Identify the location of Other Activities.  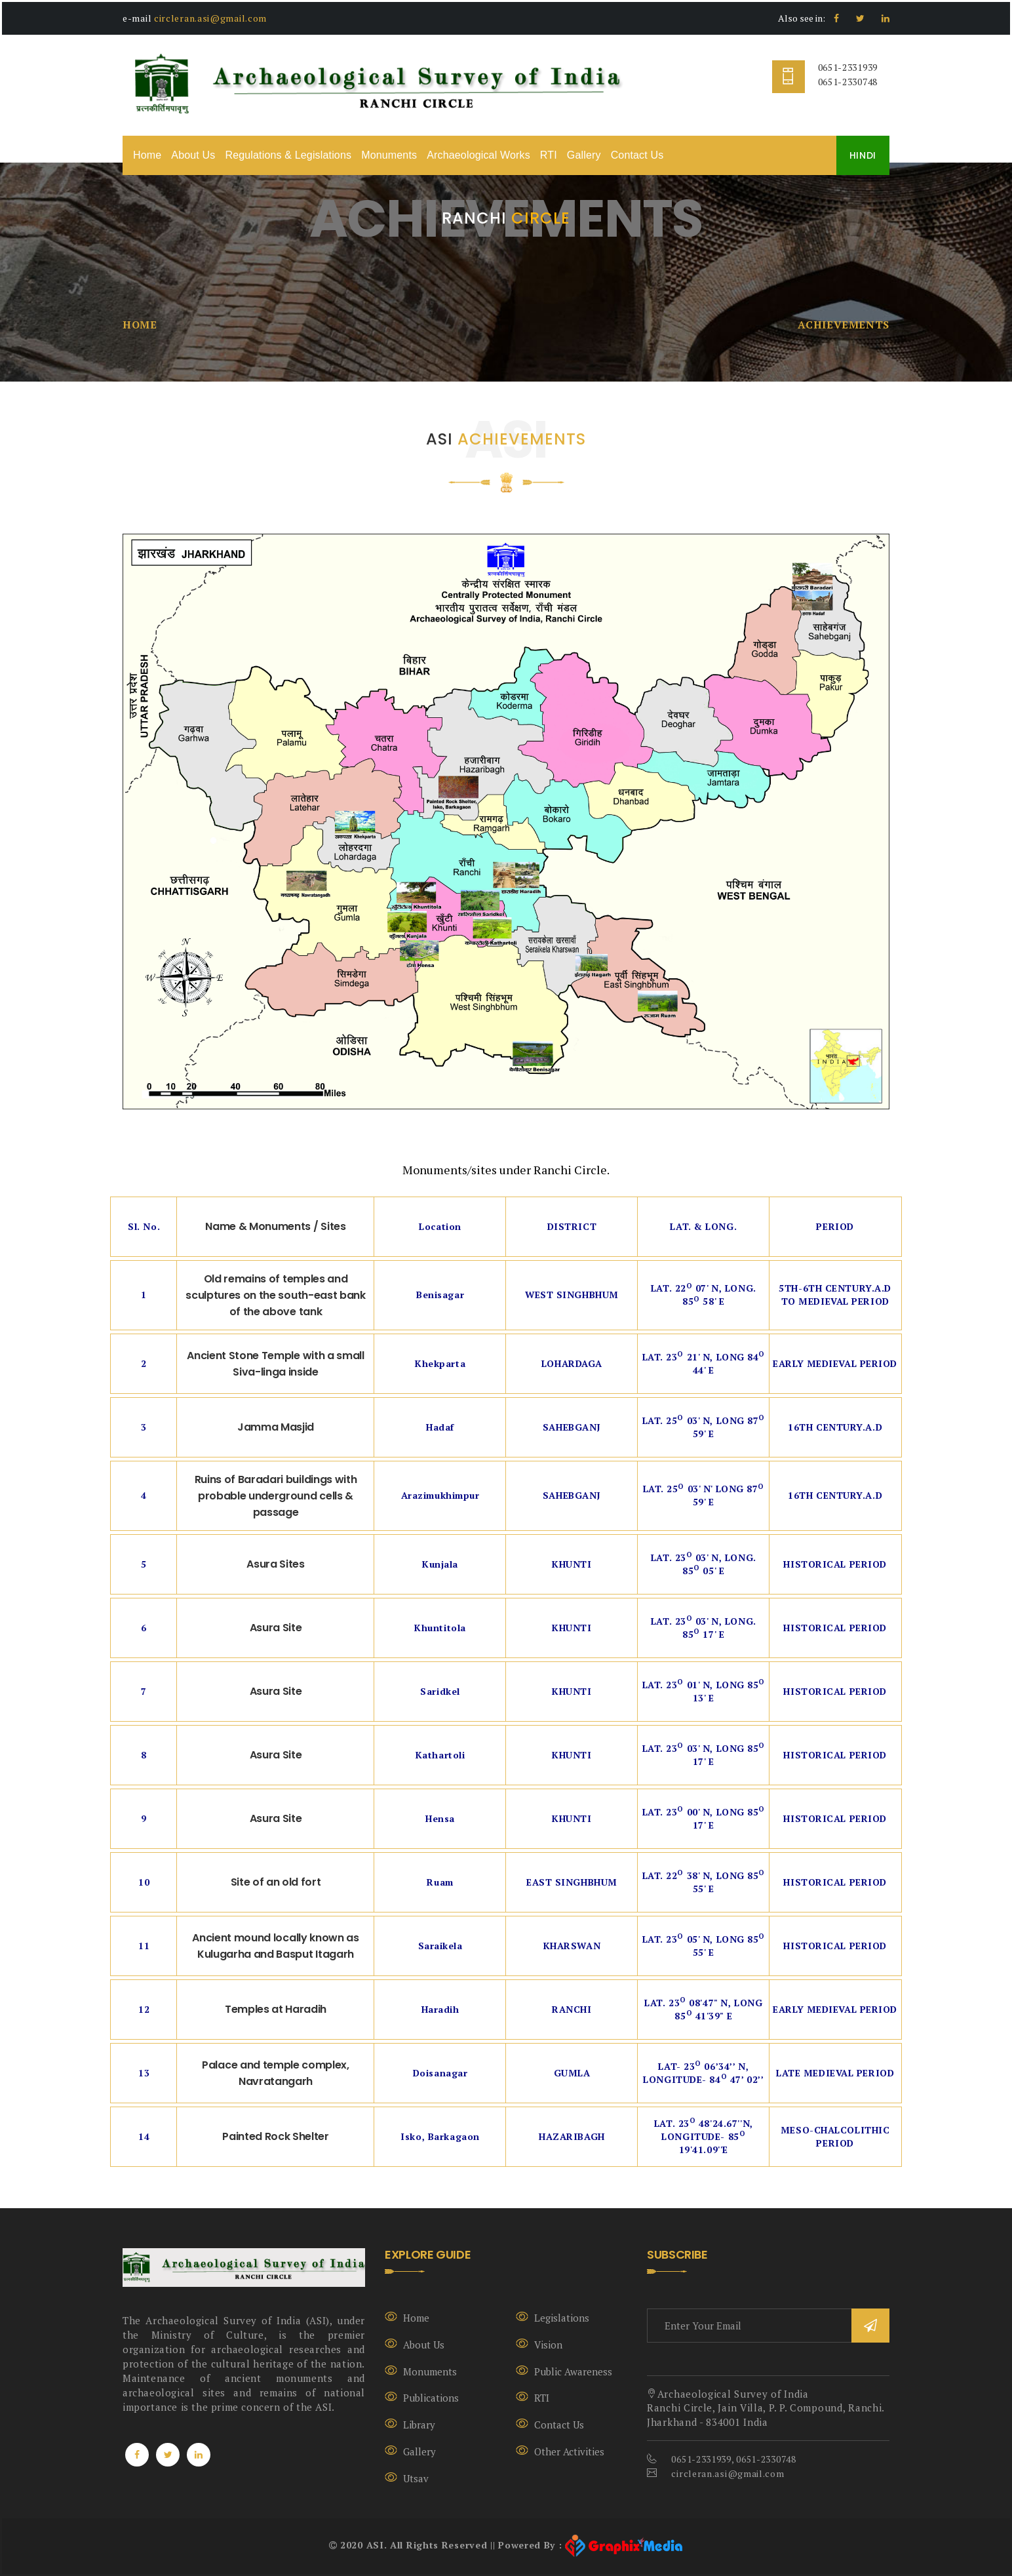
(569, 2451).